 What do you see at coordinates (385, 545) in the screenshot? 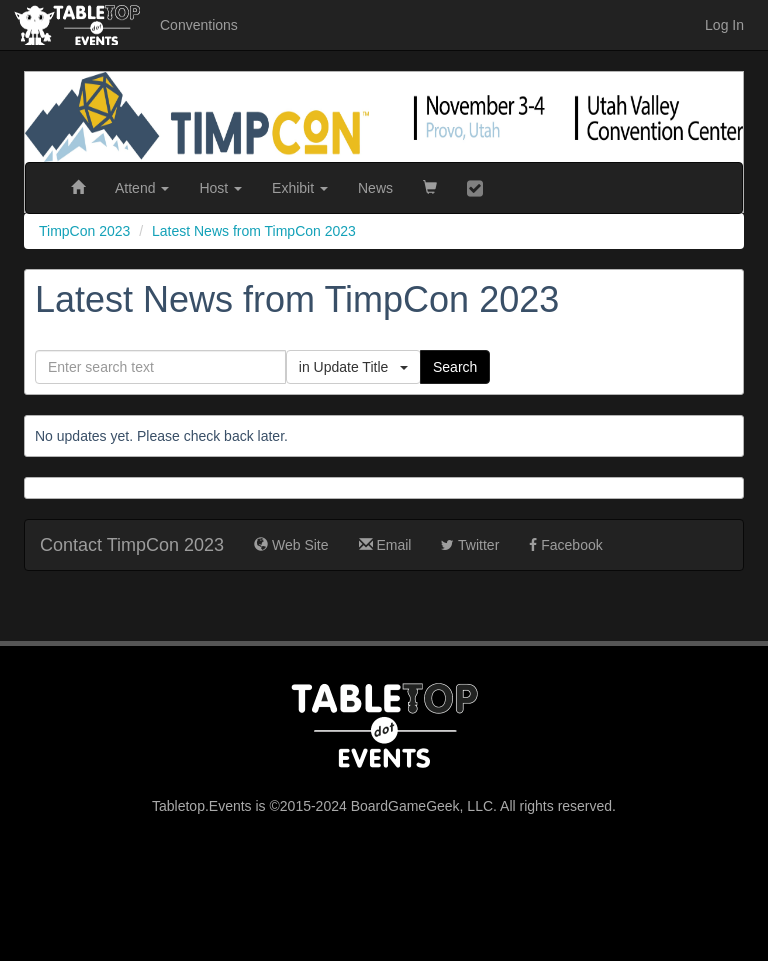
I see `Email` at bounding box center [385, 545].